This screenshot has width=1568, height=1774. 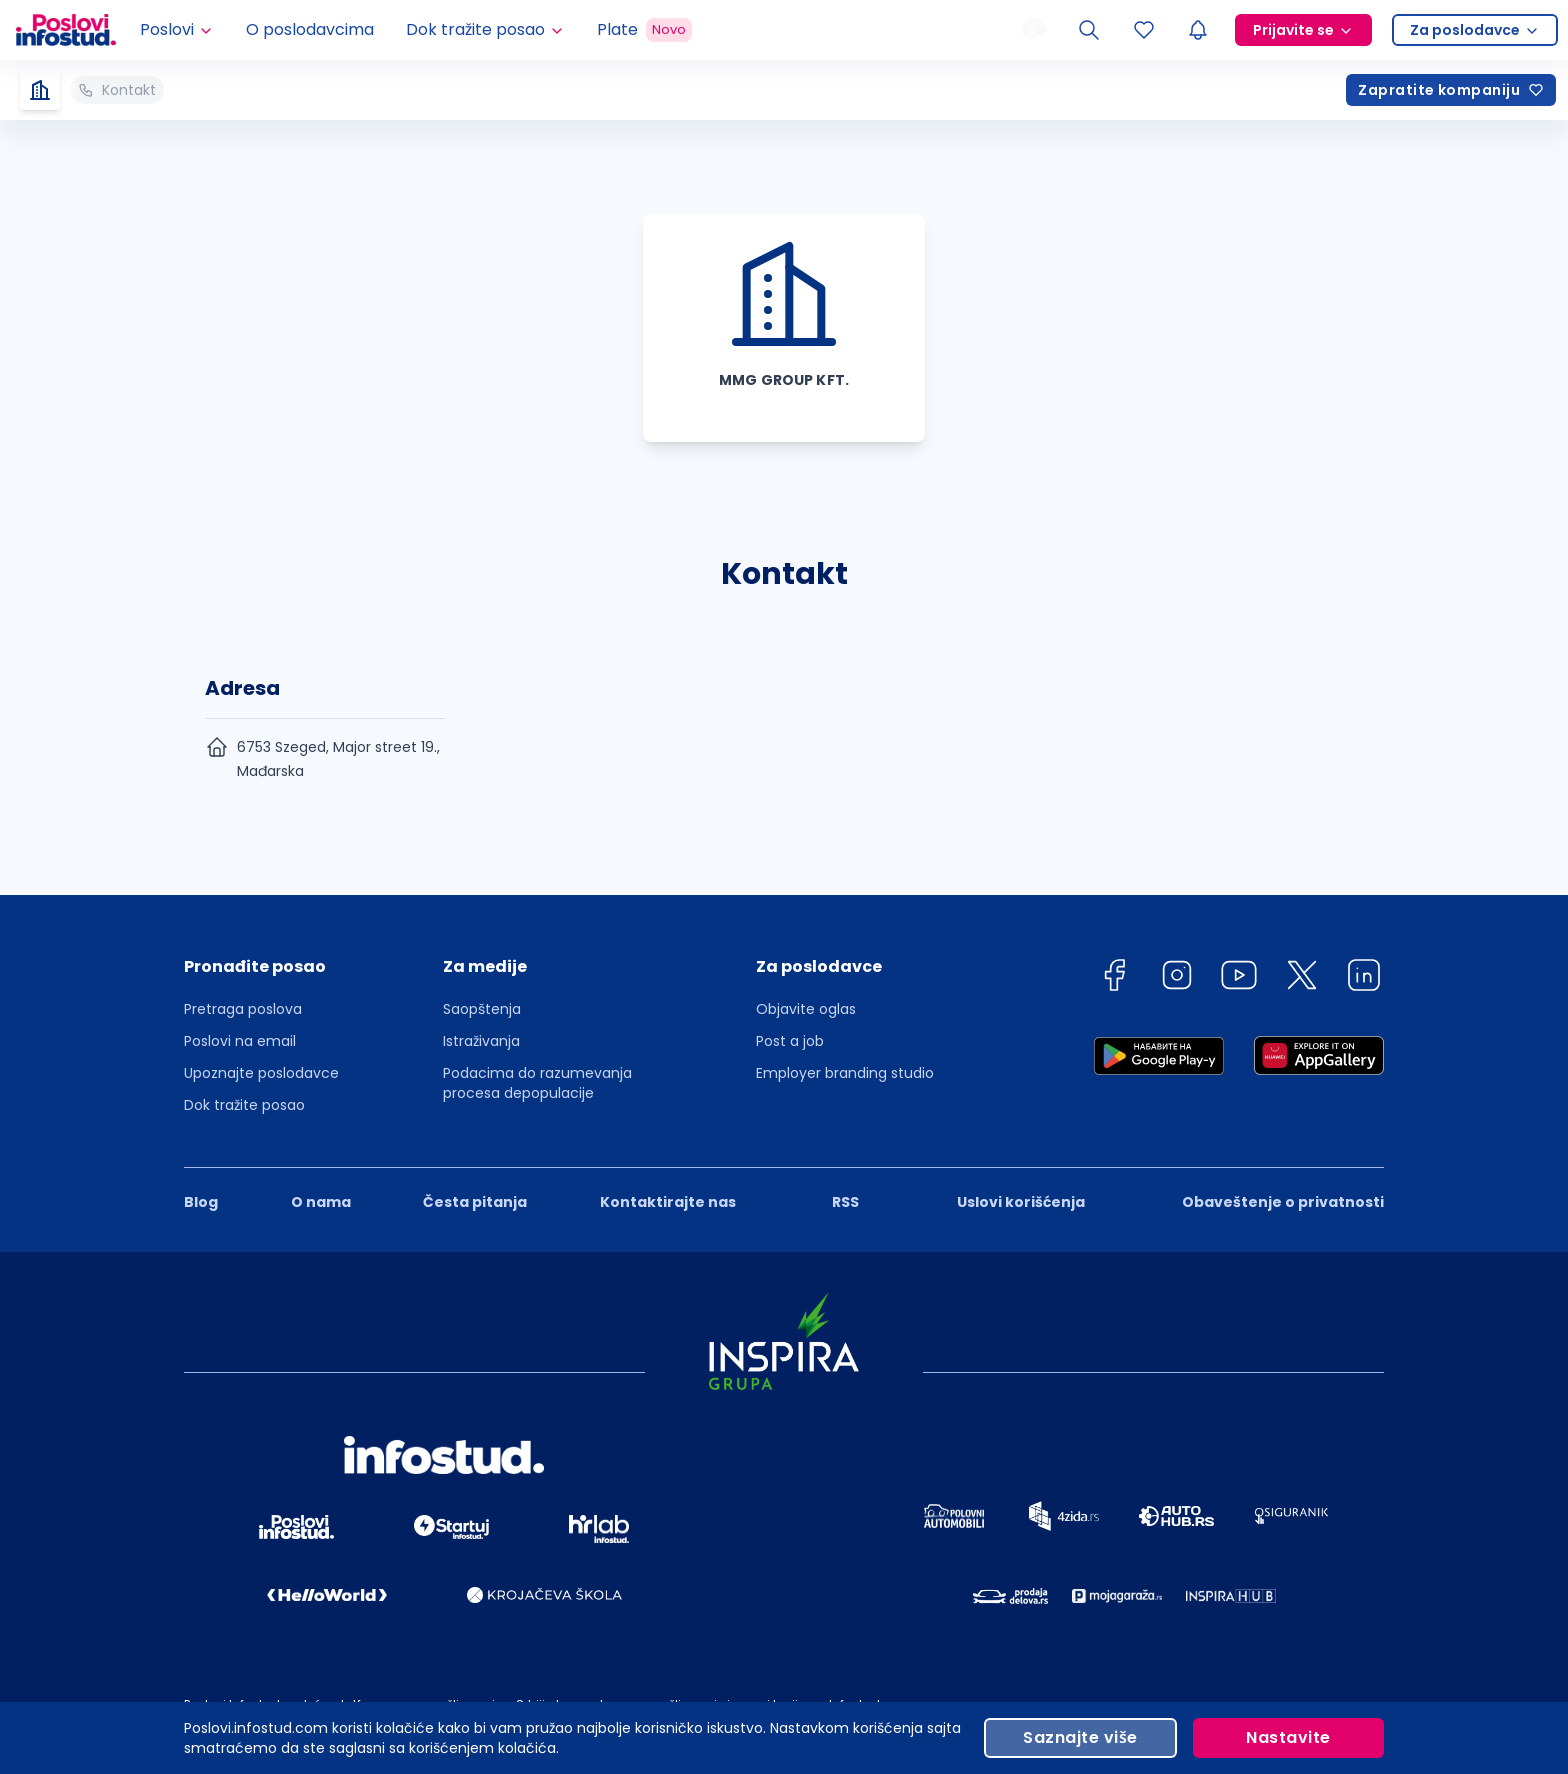 What do you see at coordinates (806, 1009) in the screenshot?
I see `Objavite oglas` at bounding box center [806, 1009].